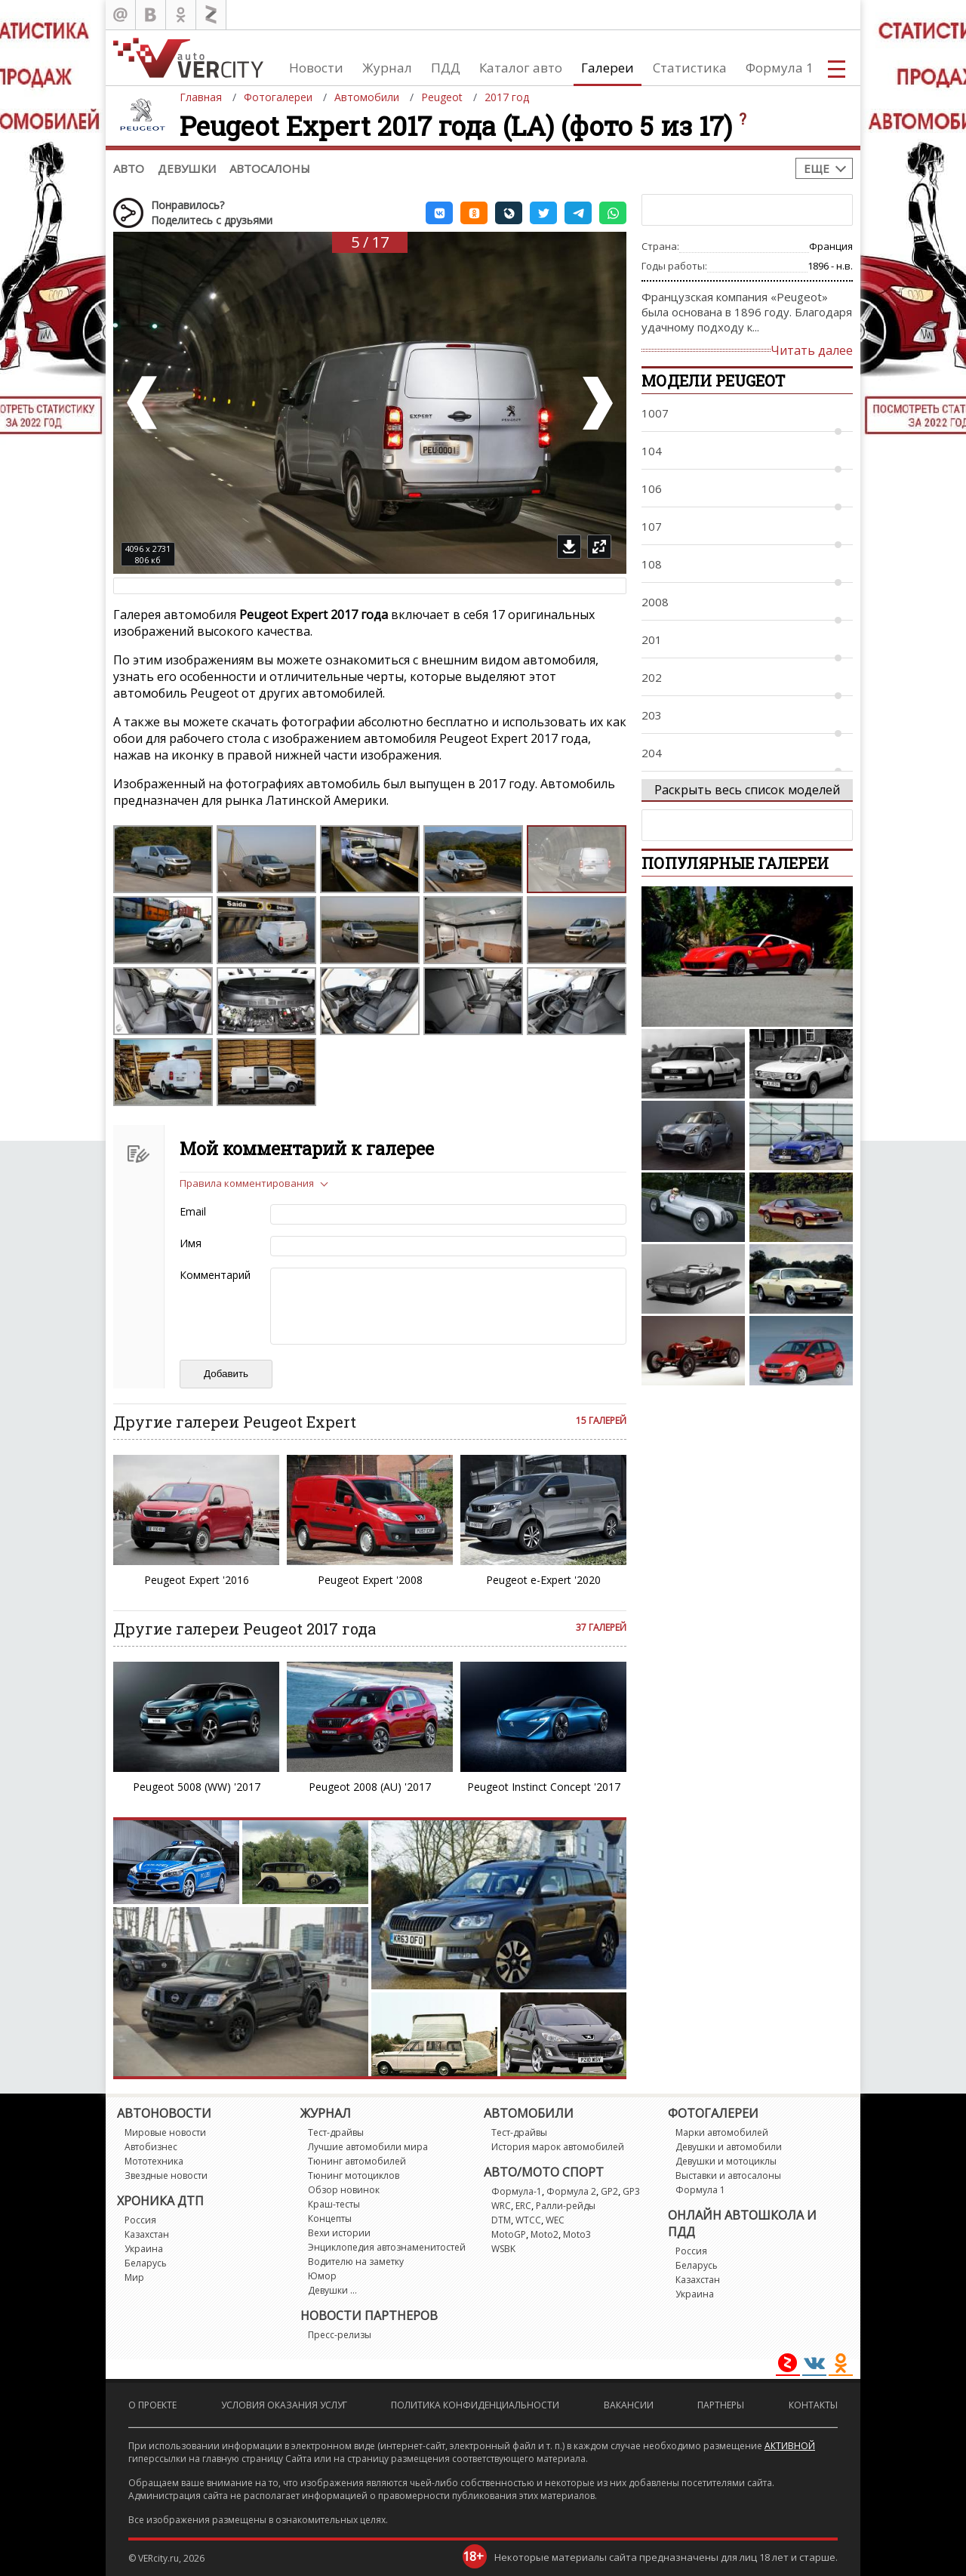  What do you see at coordinates (166, 2175) in the screenshot?
I see `Звездные новости` at bounding box center [166, 2175].